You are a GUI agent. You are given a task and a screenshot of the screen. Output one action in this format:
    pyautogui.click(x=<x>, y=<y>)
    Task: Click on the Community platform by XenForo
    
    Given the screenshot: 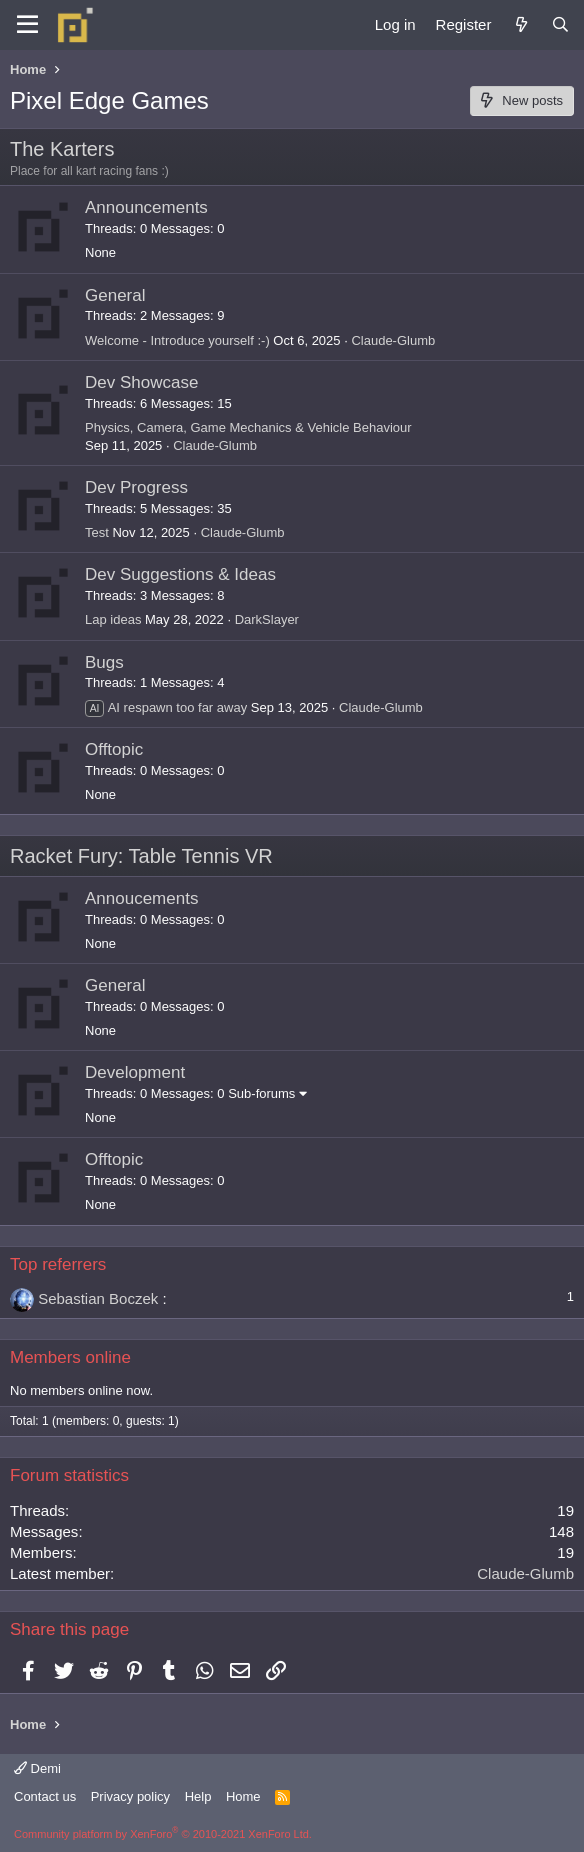 What is the action you would take?
    pyautogui.click(x=163, y=1834)
    